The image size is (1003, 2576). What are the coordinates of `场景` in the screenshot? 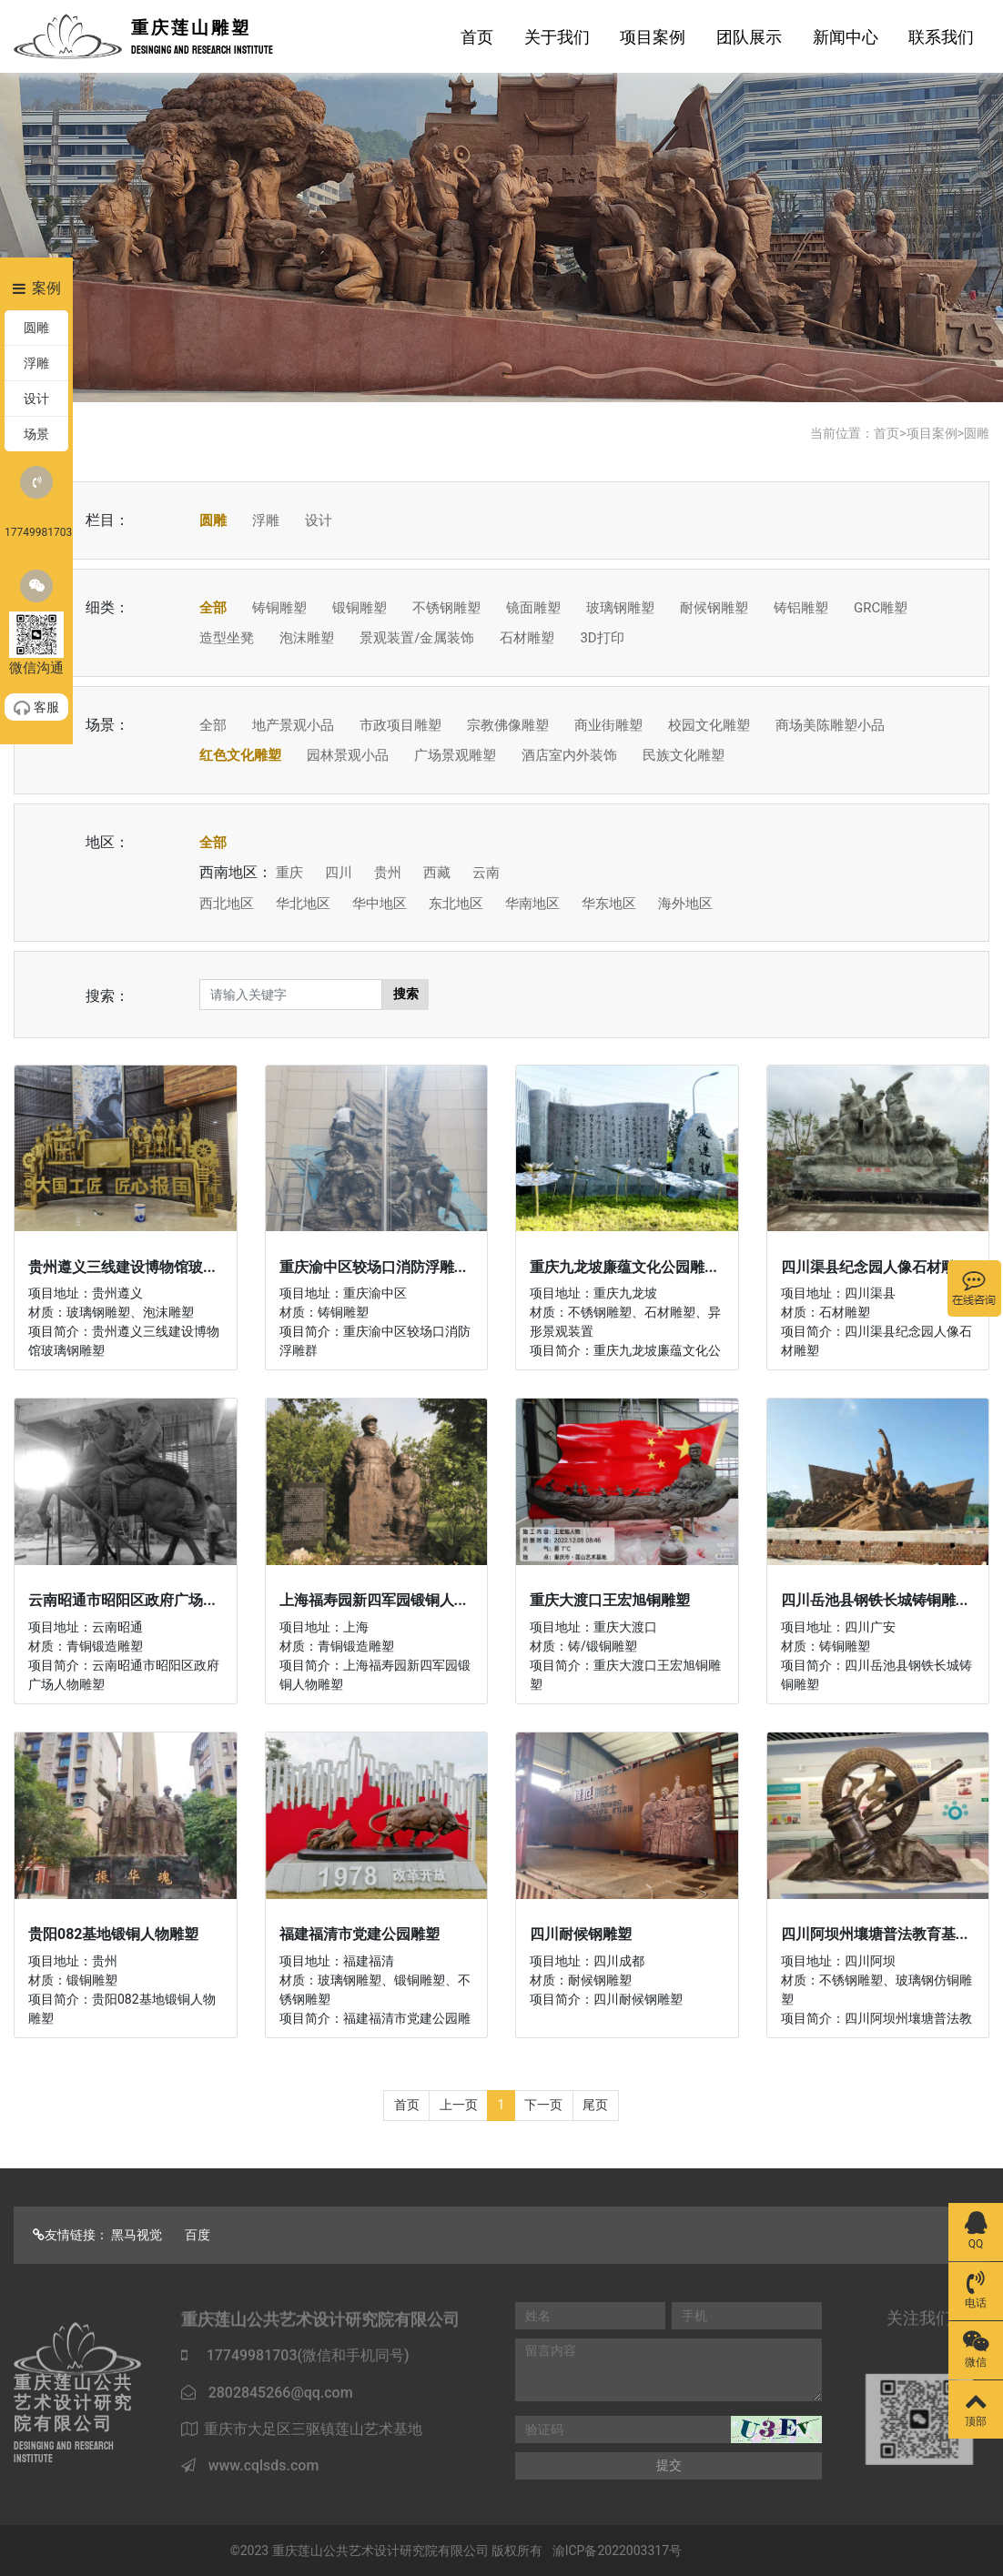 It's located at (36, 434).